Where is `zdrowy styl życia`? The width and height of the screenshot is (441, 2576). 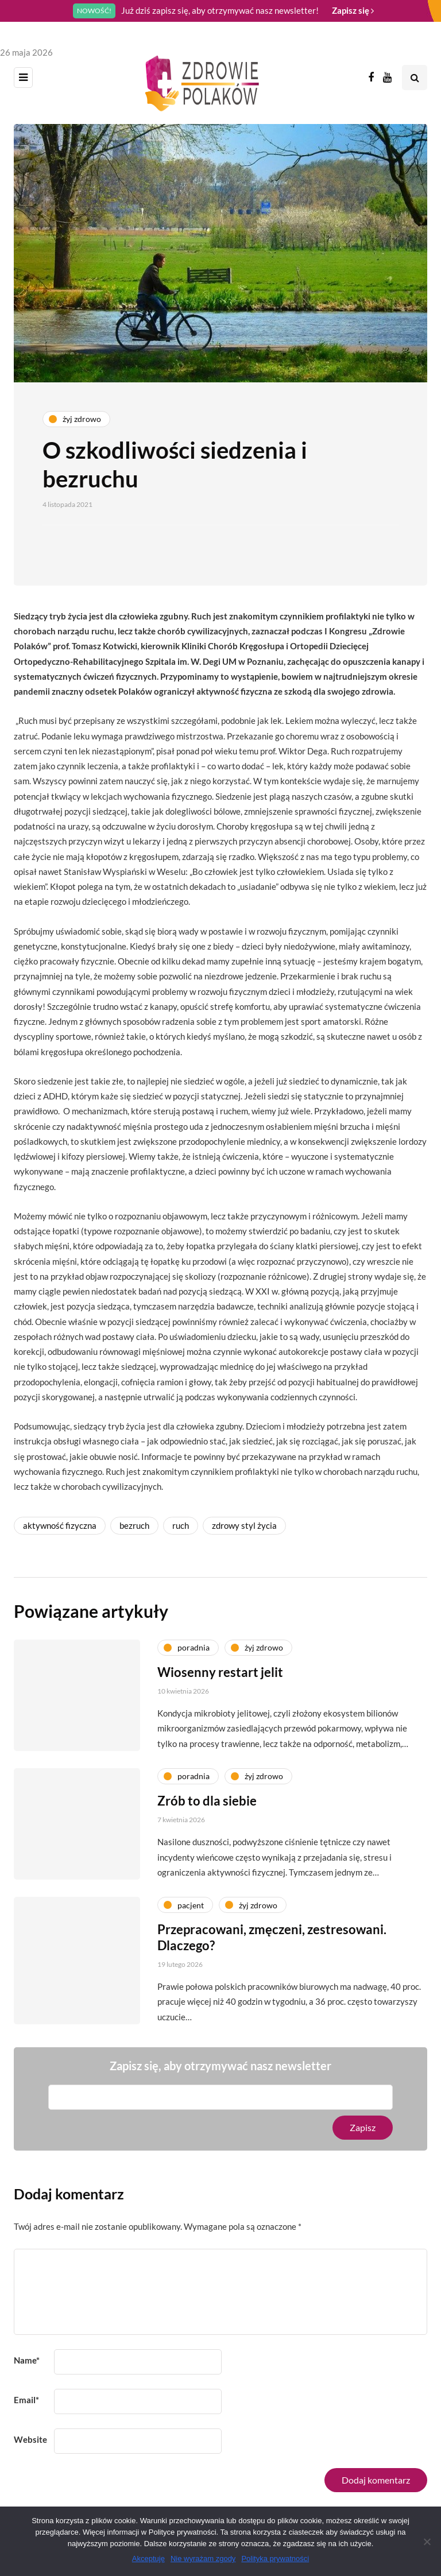
zdrowy styl życia is located at coordinates (244, 1525).